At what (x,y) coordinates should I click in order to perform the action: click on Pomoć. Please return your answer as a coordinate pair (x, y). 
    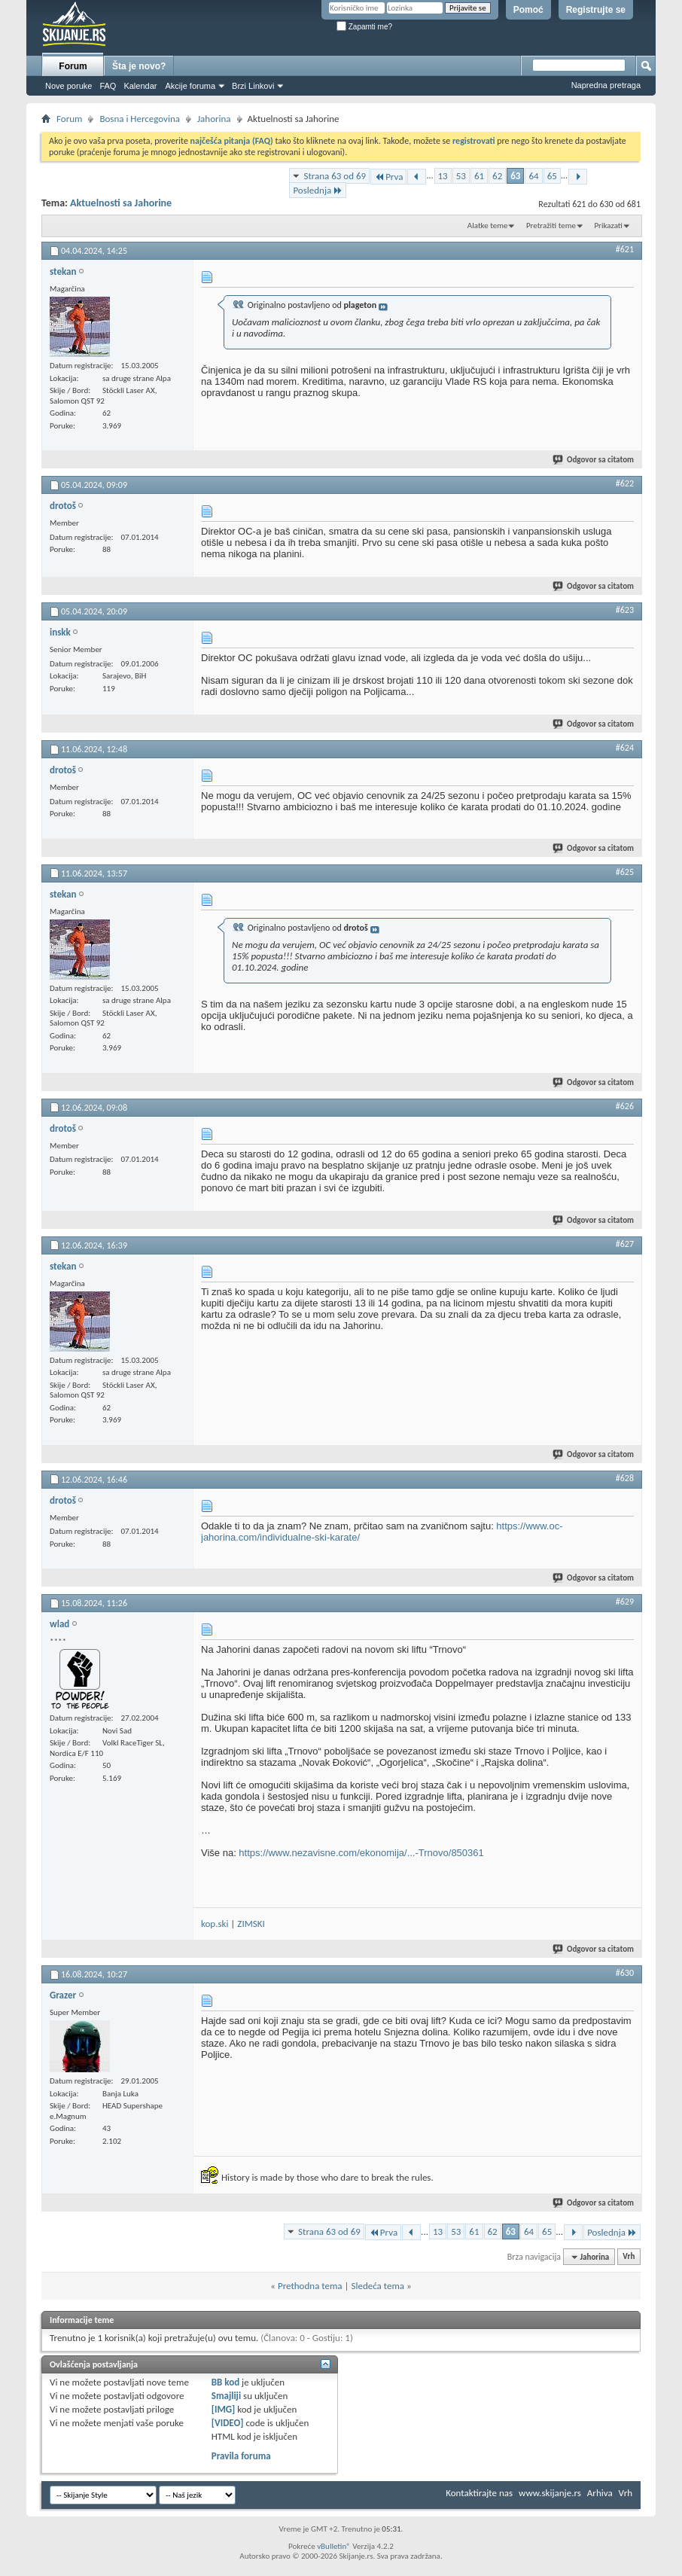
    Looking at the image, I should click on (528, 10).